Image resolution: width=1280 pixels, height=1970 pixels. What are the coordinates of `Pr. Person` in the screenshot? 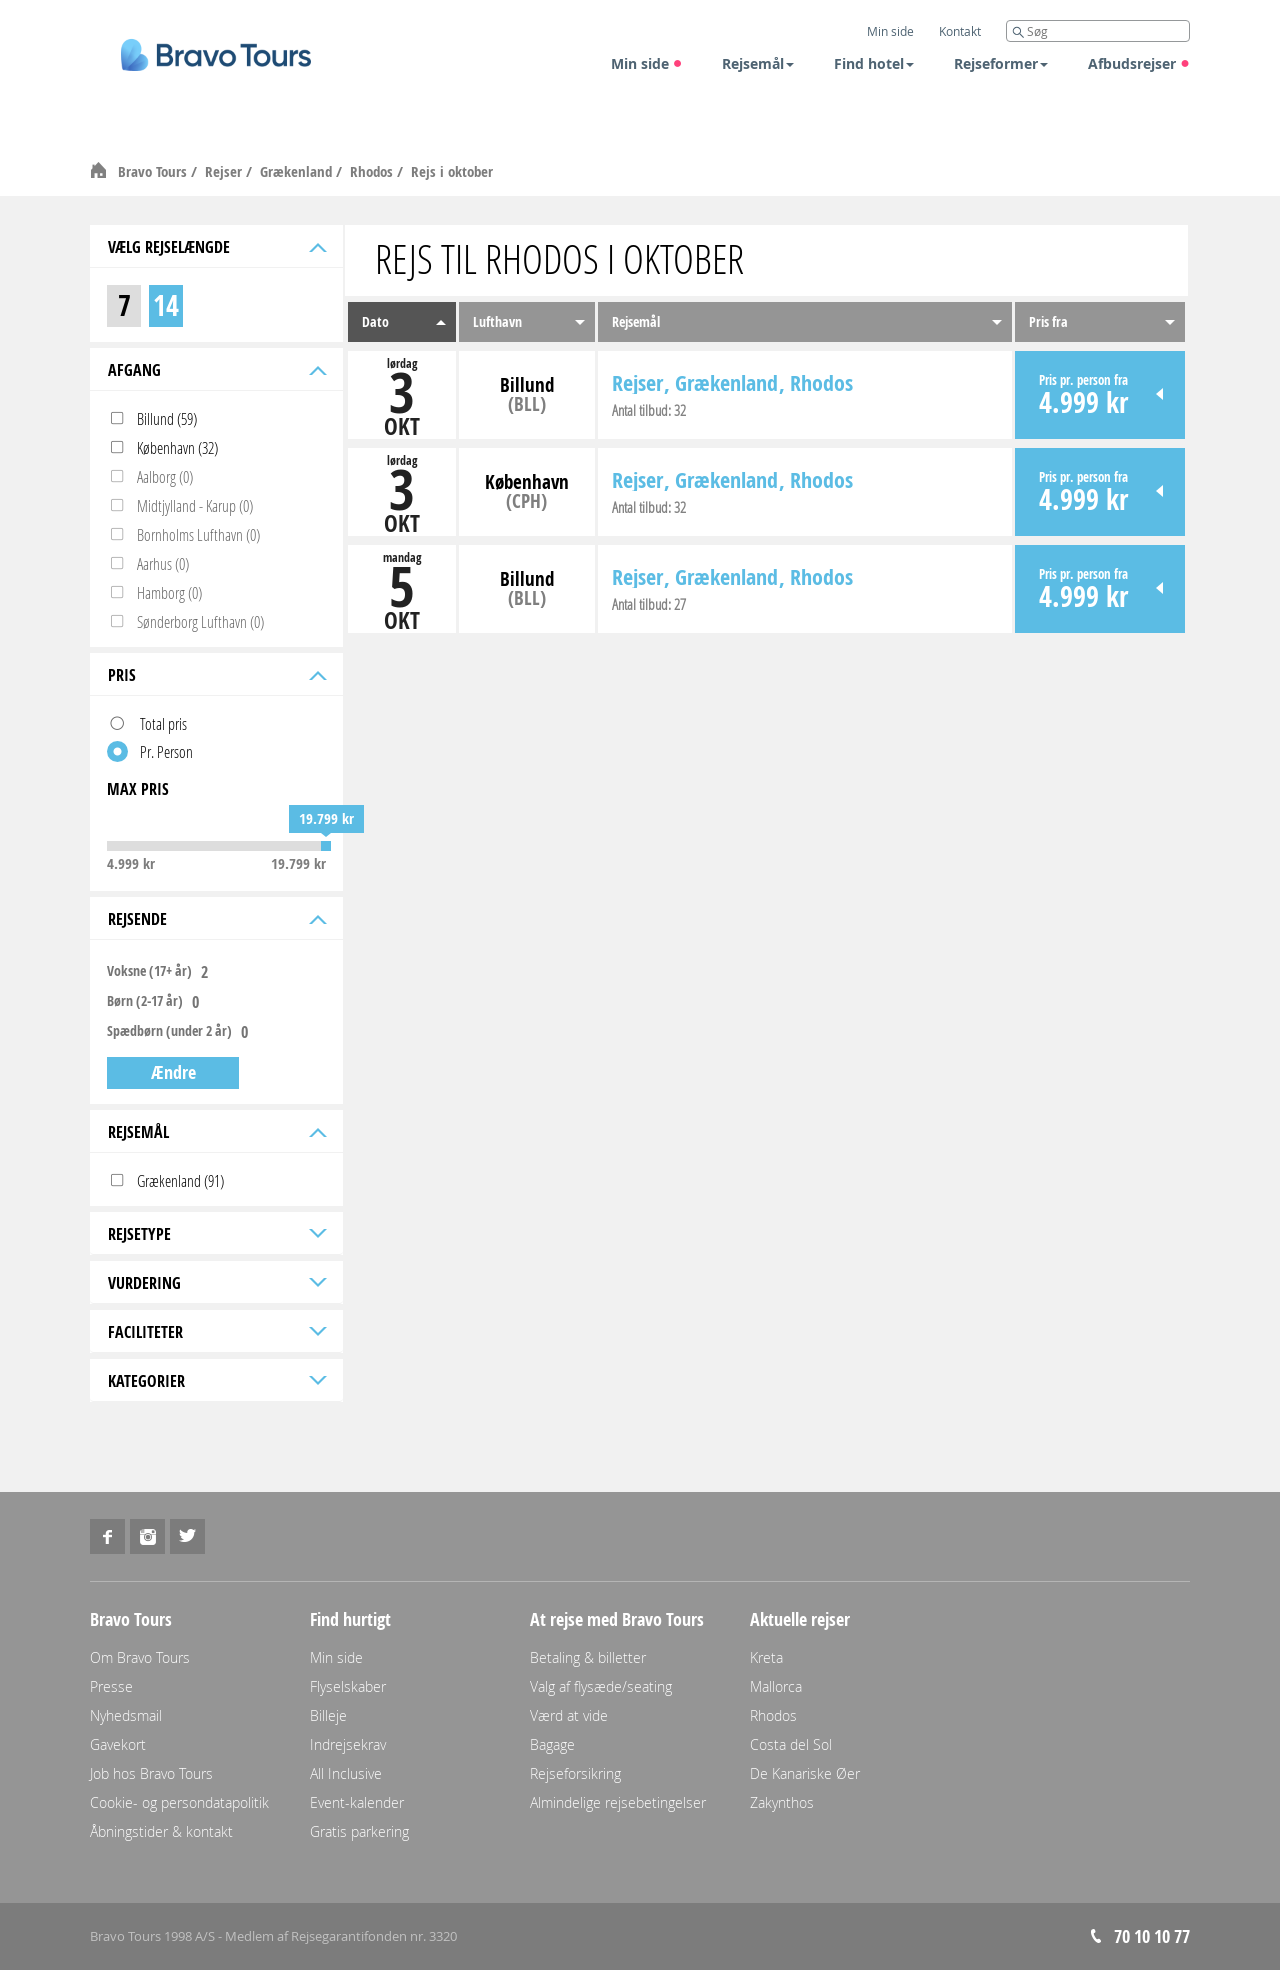 It's located at (166, 751).